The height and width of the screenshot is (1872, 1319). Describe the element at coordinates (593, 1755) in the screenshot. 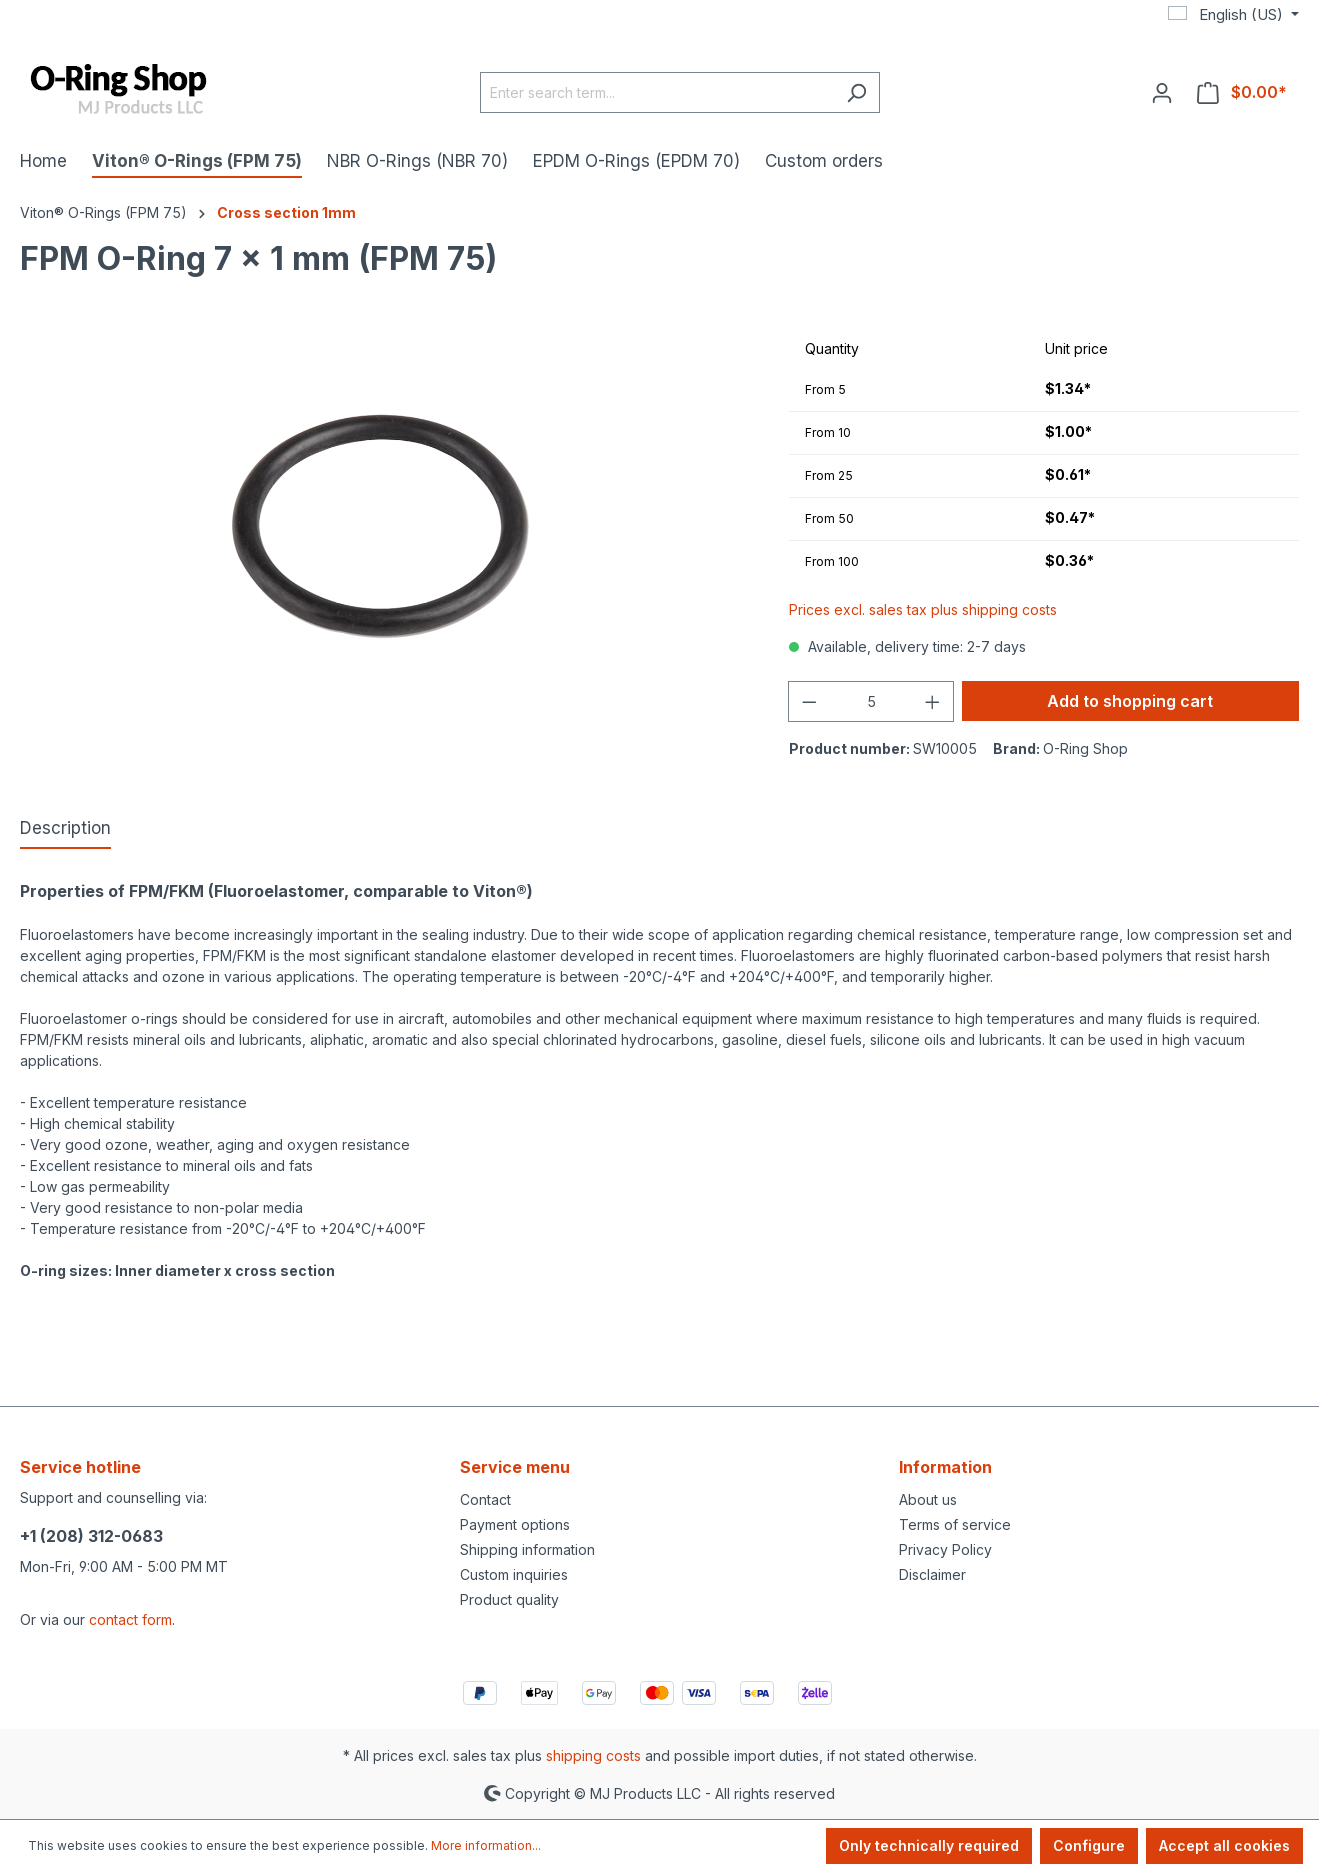

I see `shipping costs` at that location.